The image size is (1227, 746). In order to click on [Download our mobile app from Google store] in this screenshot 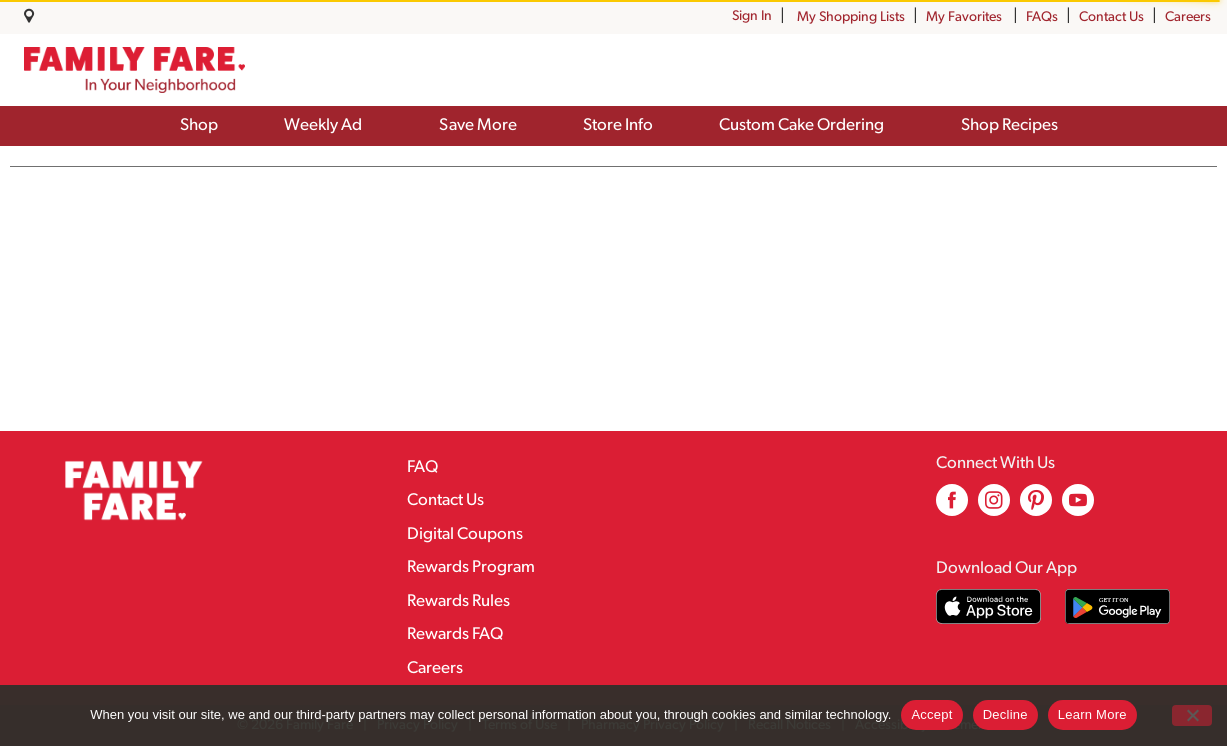, I will do `click(1117, 606)`.